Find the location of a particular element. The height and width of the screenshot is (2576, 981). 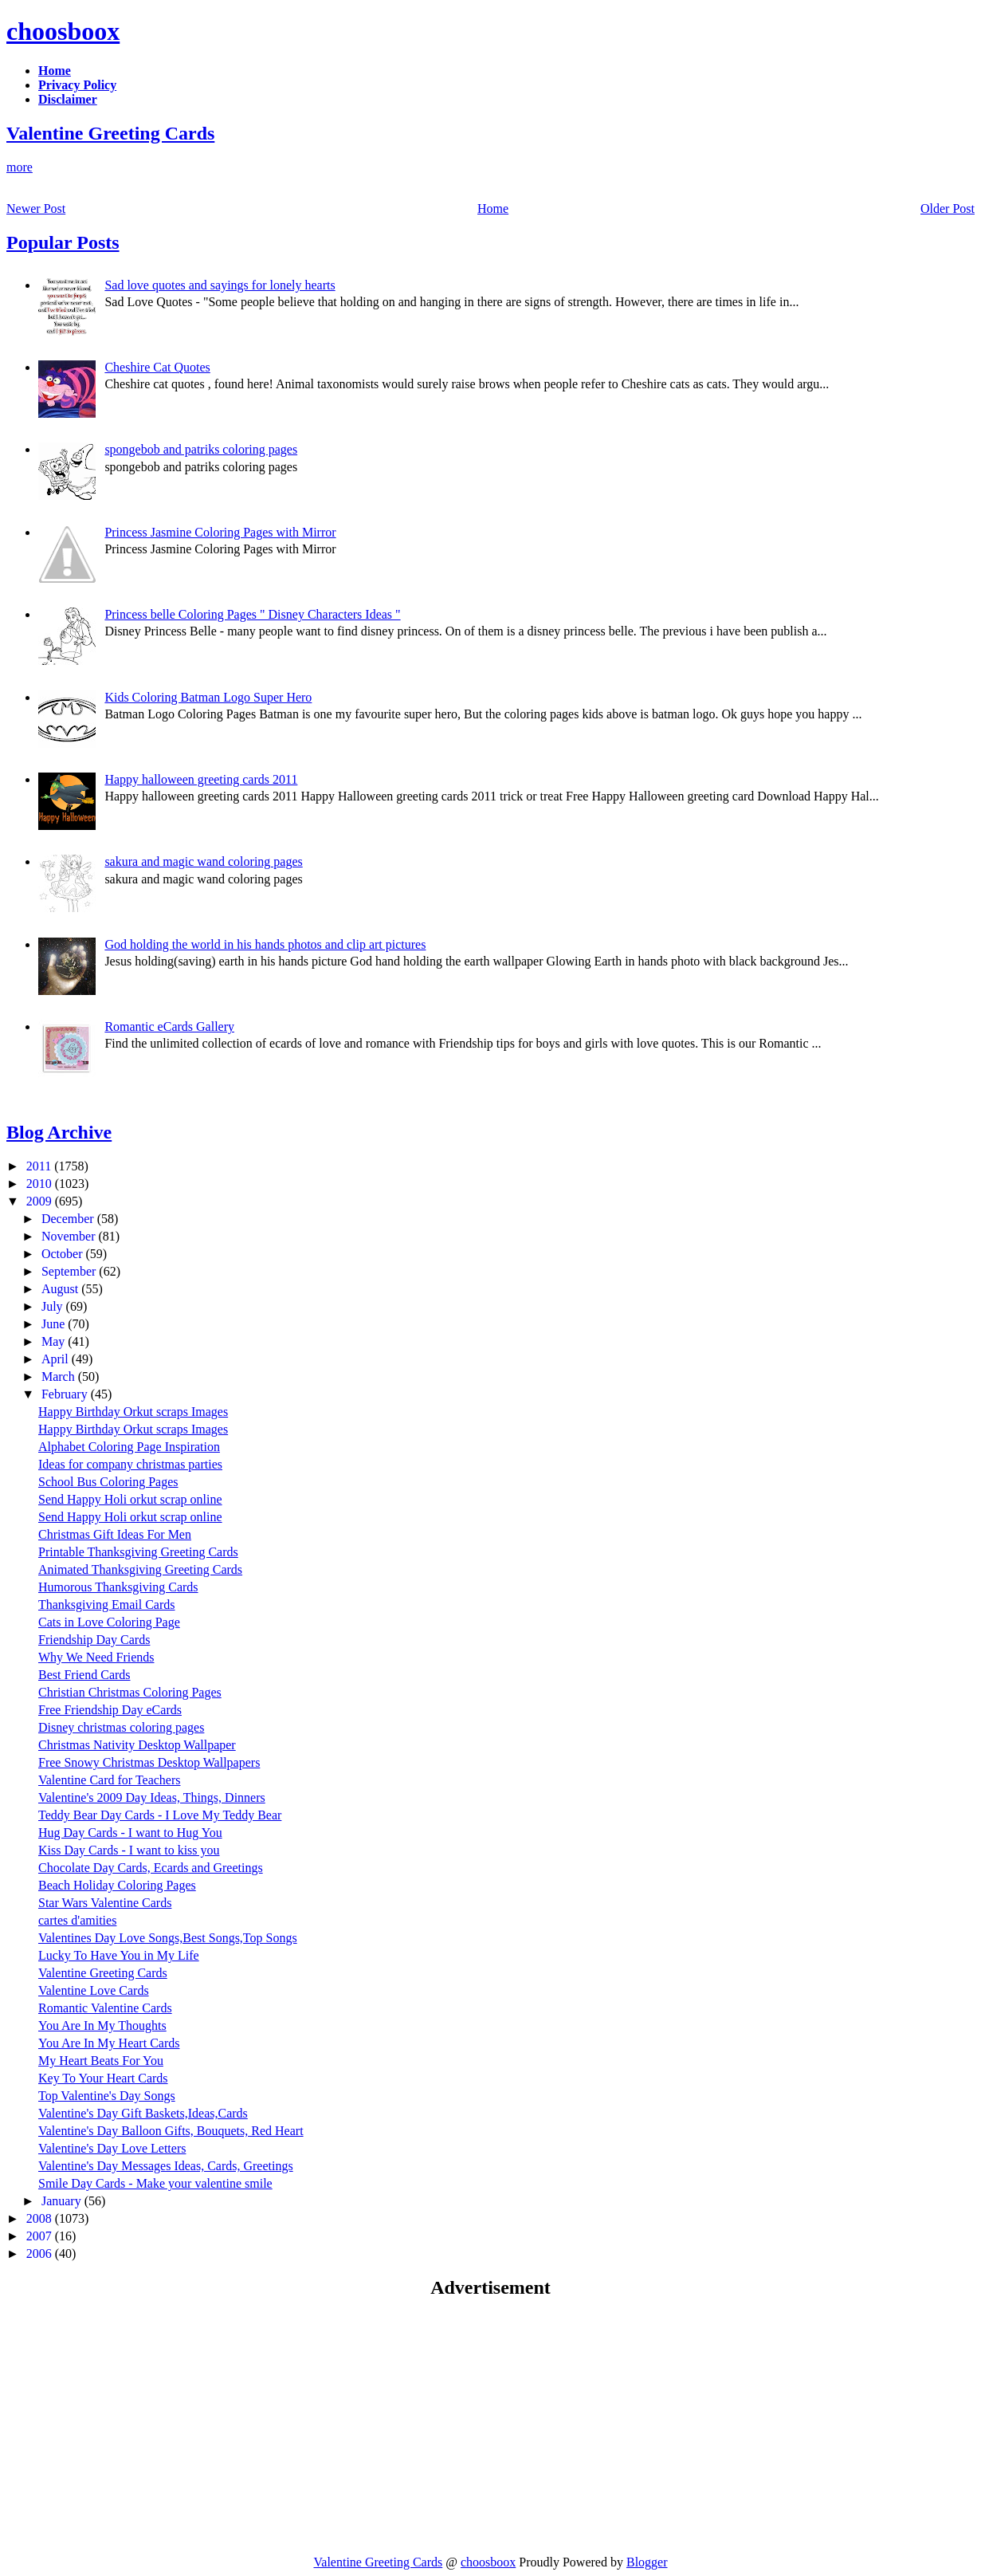

choosboox is located at coordinates (63, 31).